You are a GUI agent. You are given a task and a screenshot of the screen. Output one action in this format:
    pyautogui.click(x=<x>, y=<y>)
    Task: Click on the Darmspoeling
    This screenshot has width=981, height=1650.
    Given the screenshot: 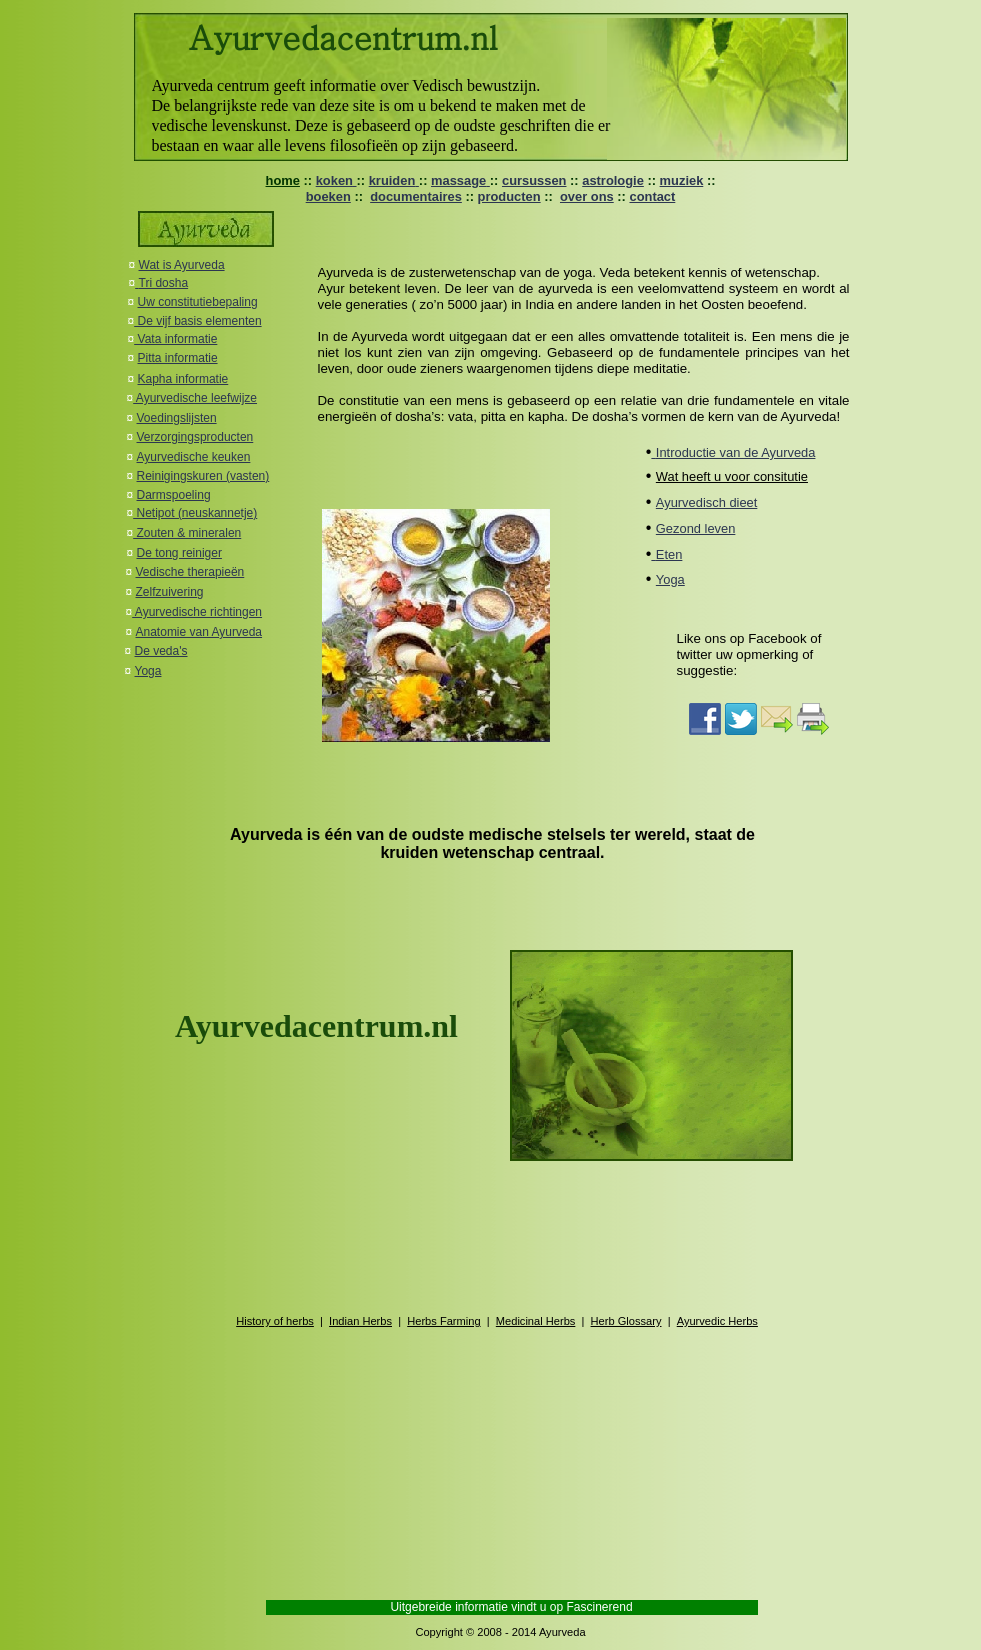 What is the action you would take?
    pyautogui.click(x=174, y=495)
    